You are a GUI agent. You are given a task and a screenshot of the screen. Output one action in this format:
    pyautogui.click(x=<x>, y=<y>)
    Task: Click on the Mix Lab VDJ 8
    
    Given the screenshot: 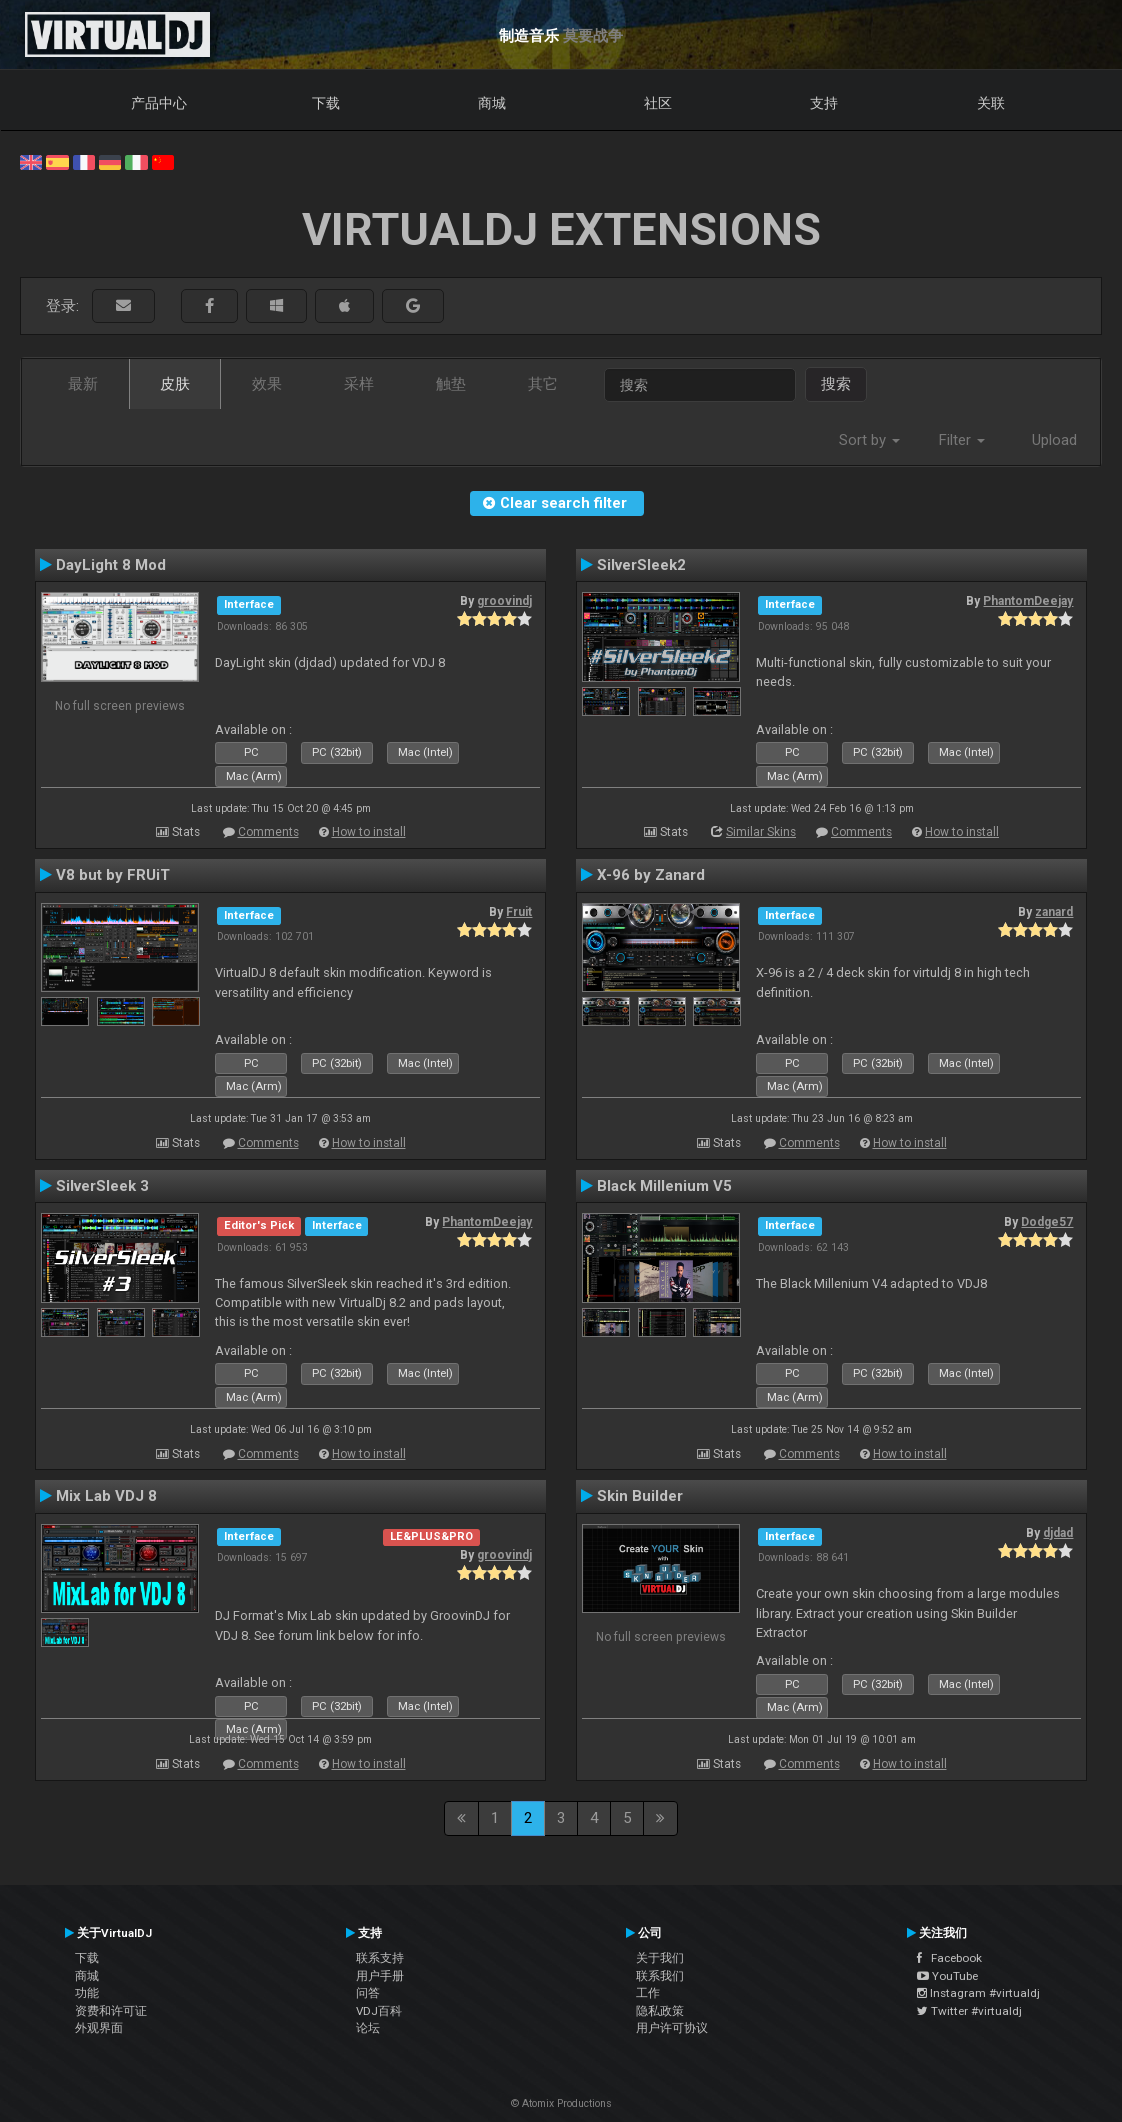 What is the action you would take?
    pyautogui.click(x=106, y=1496)
    